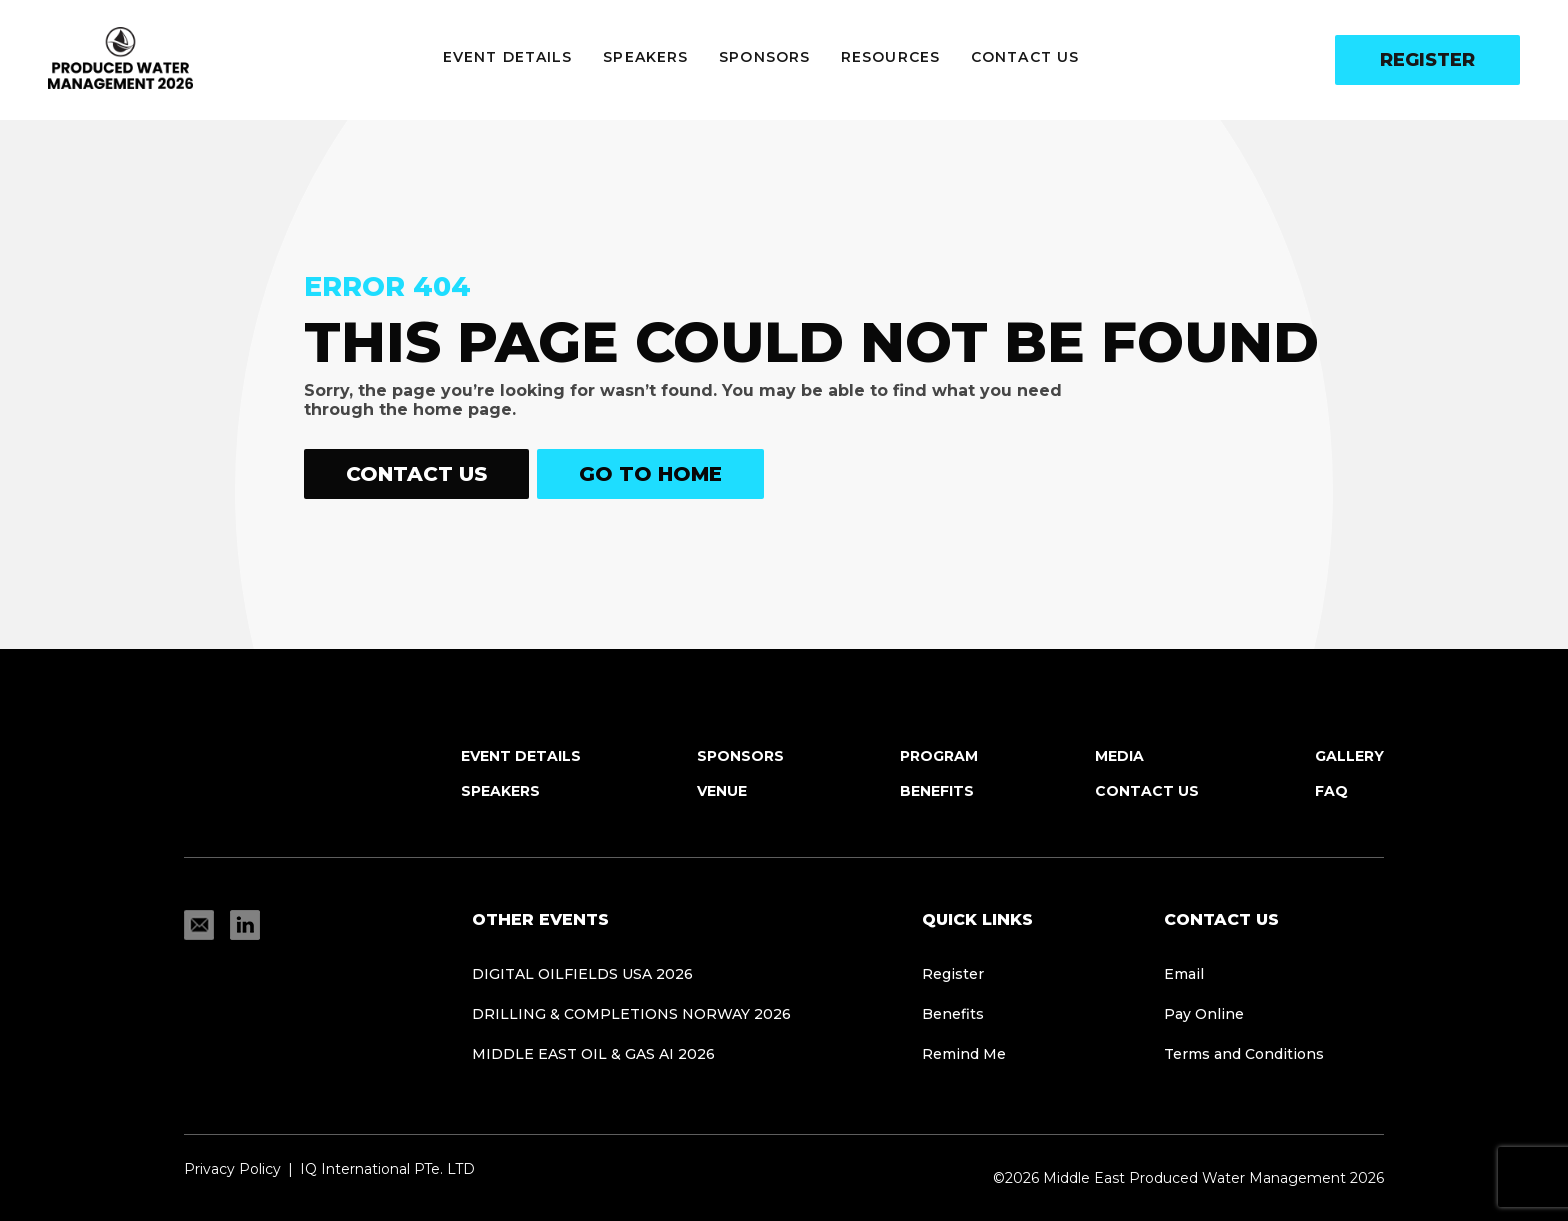  What do you see at coordinates (939, 756) in the screenshot?
I see `Program` at bounding box center [939, 756].